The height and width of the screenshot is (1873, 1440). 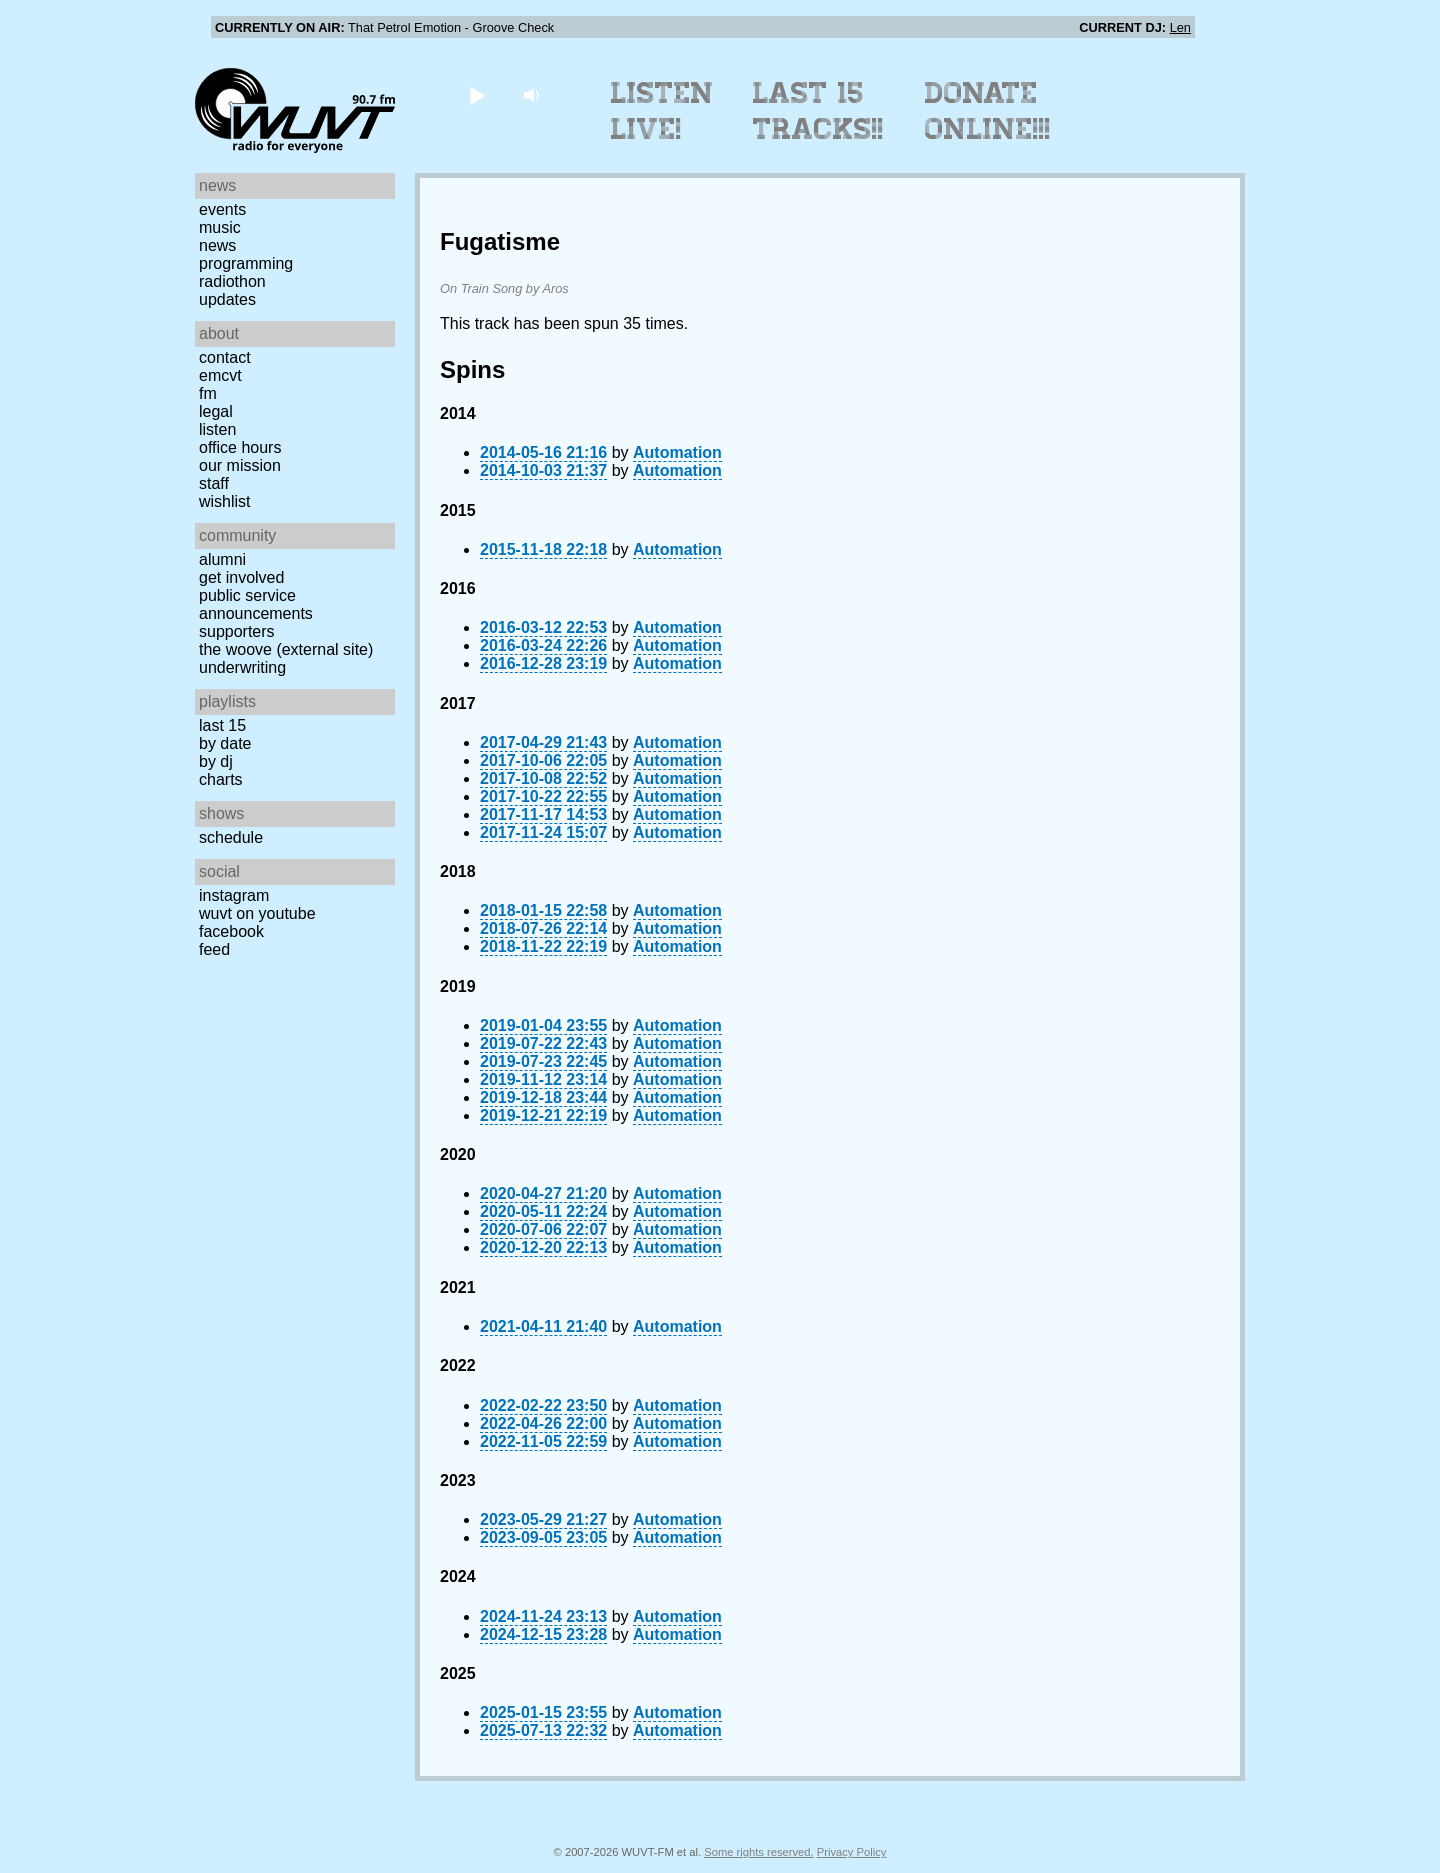 What do you see at coordinates (225, 743) in the screenshot?
I see `by date` at bounding box center [225, 743].